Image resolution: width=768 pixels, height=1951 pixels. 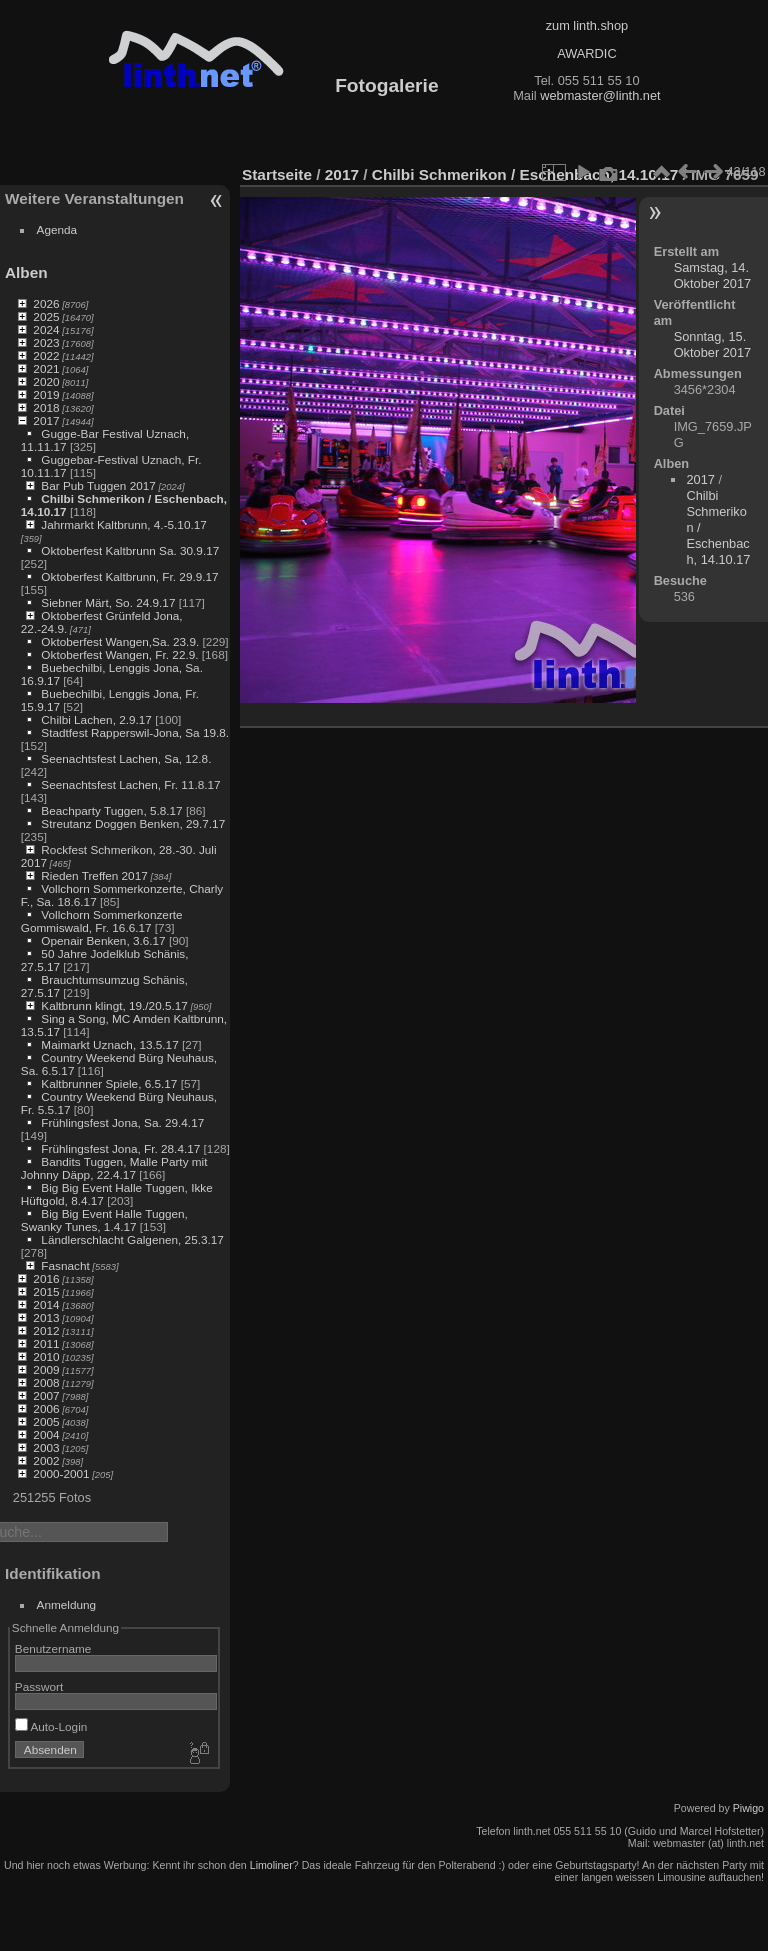 What do you see at coordinates (67, 1604) in the screenshot?
I see `Anmeldung` at bounding box center [67, 1604].